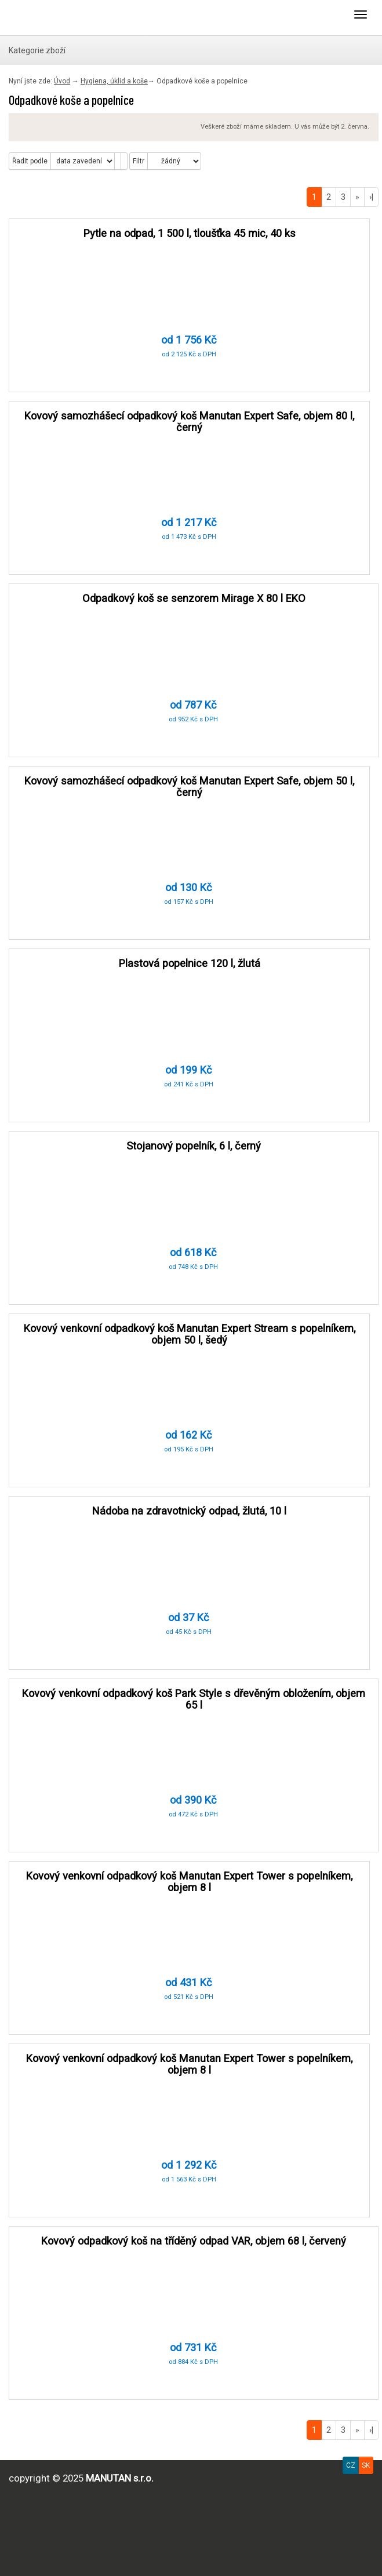 This screenshot has height=2576, width=382. What do you see at coordinates (189, 786) in the screenshot?
I see `Kovový samozhášecí odpadkový koš Manutan Expert Safe, objem 50 l, černý` at bounding box center [189, 786].